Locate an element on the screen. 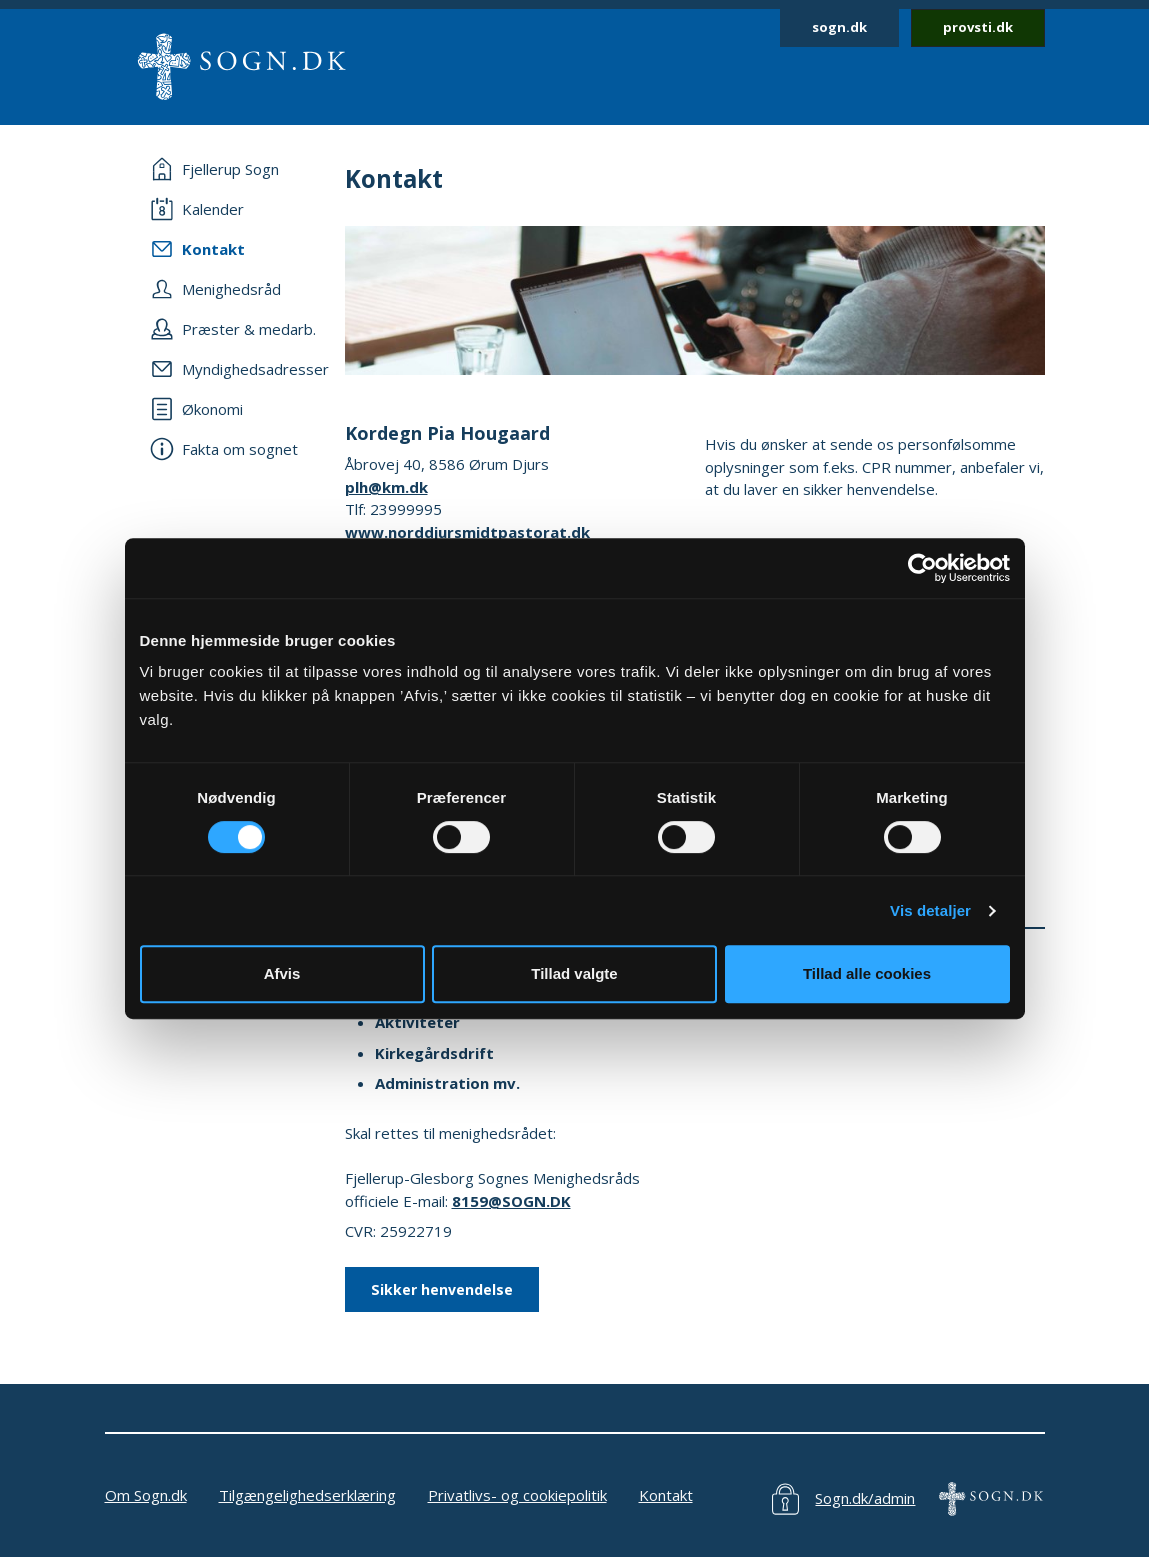 The width and height of the screenshot is (1149, 1557). [Usercentrics Cookiebot - åbner i et nyt vindue] is located at coordinates (922, 568).